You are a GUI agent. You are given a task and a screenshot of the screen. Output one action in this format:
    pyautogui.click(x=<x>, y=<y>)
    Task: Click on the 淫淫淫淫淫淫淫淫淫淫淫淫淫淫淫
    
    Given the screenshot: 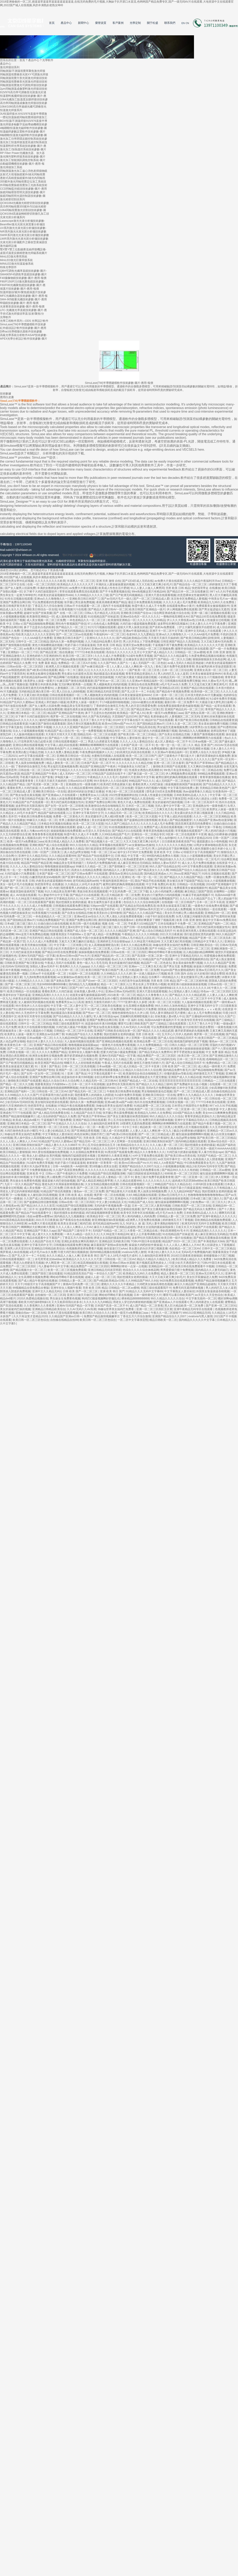 What is the action you would take?
    pyautogui.click(x=50, y=698)
    